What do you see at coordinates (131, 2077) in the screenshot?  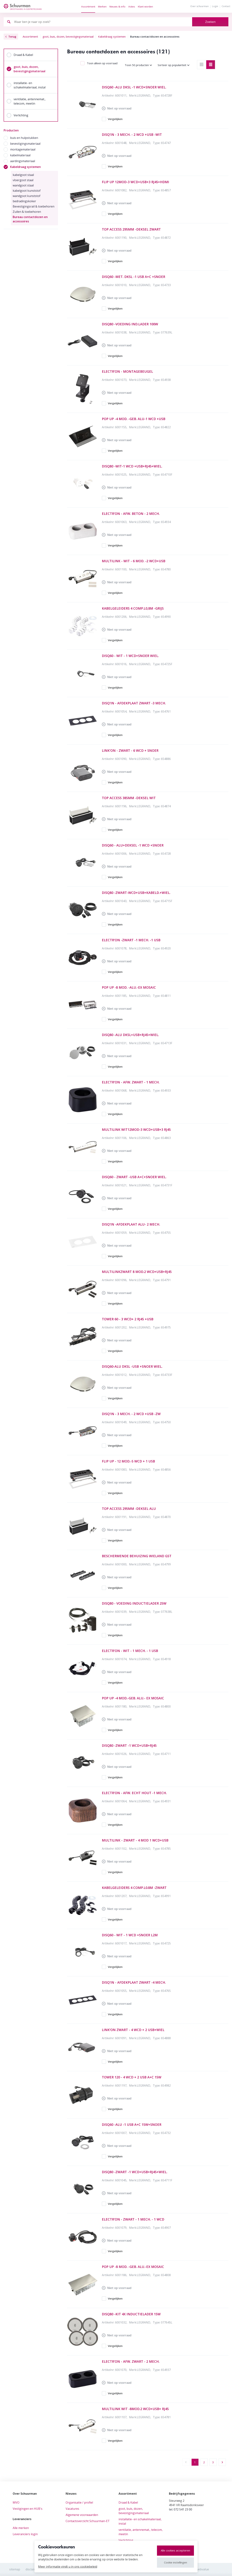 I see `TOWER 120 - 4 WCD + 2 USB A+C 15W` at bounding box center [131, 2077].